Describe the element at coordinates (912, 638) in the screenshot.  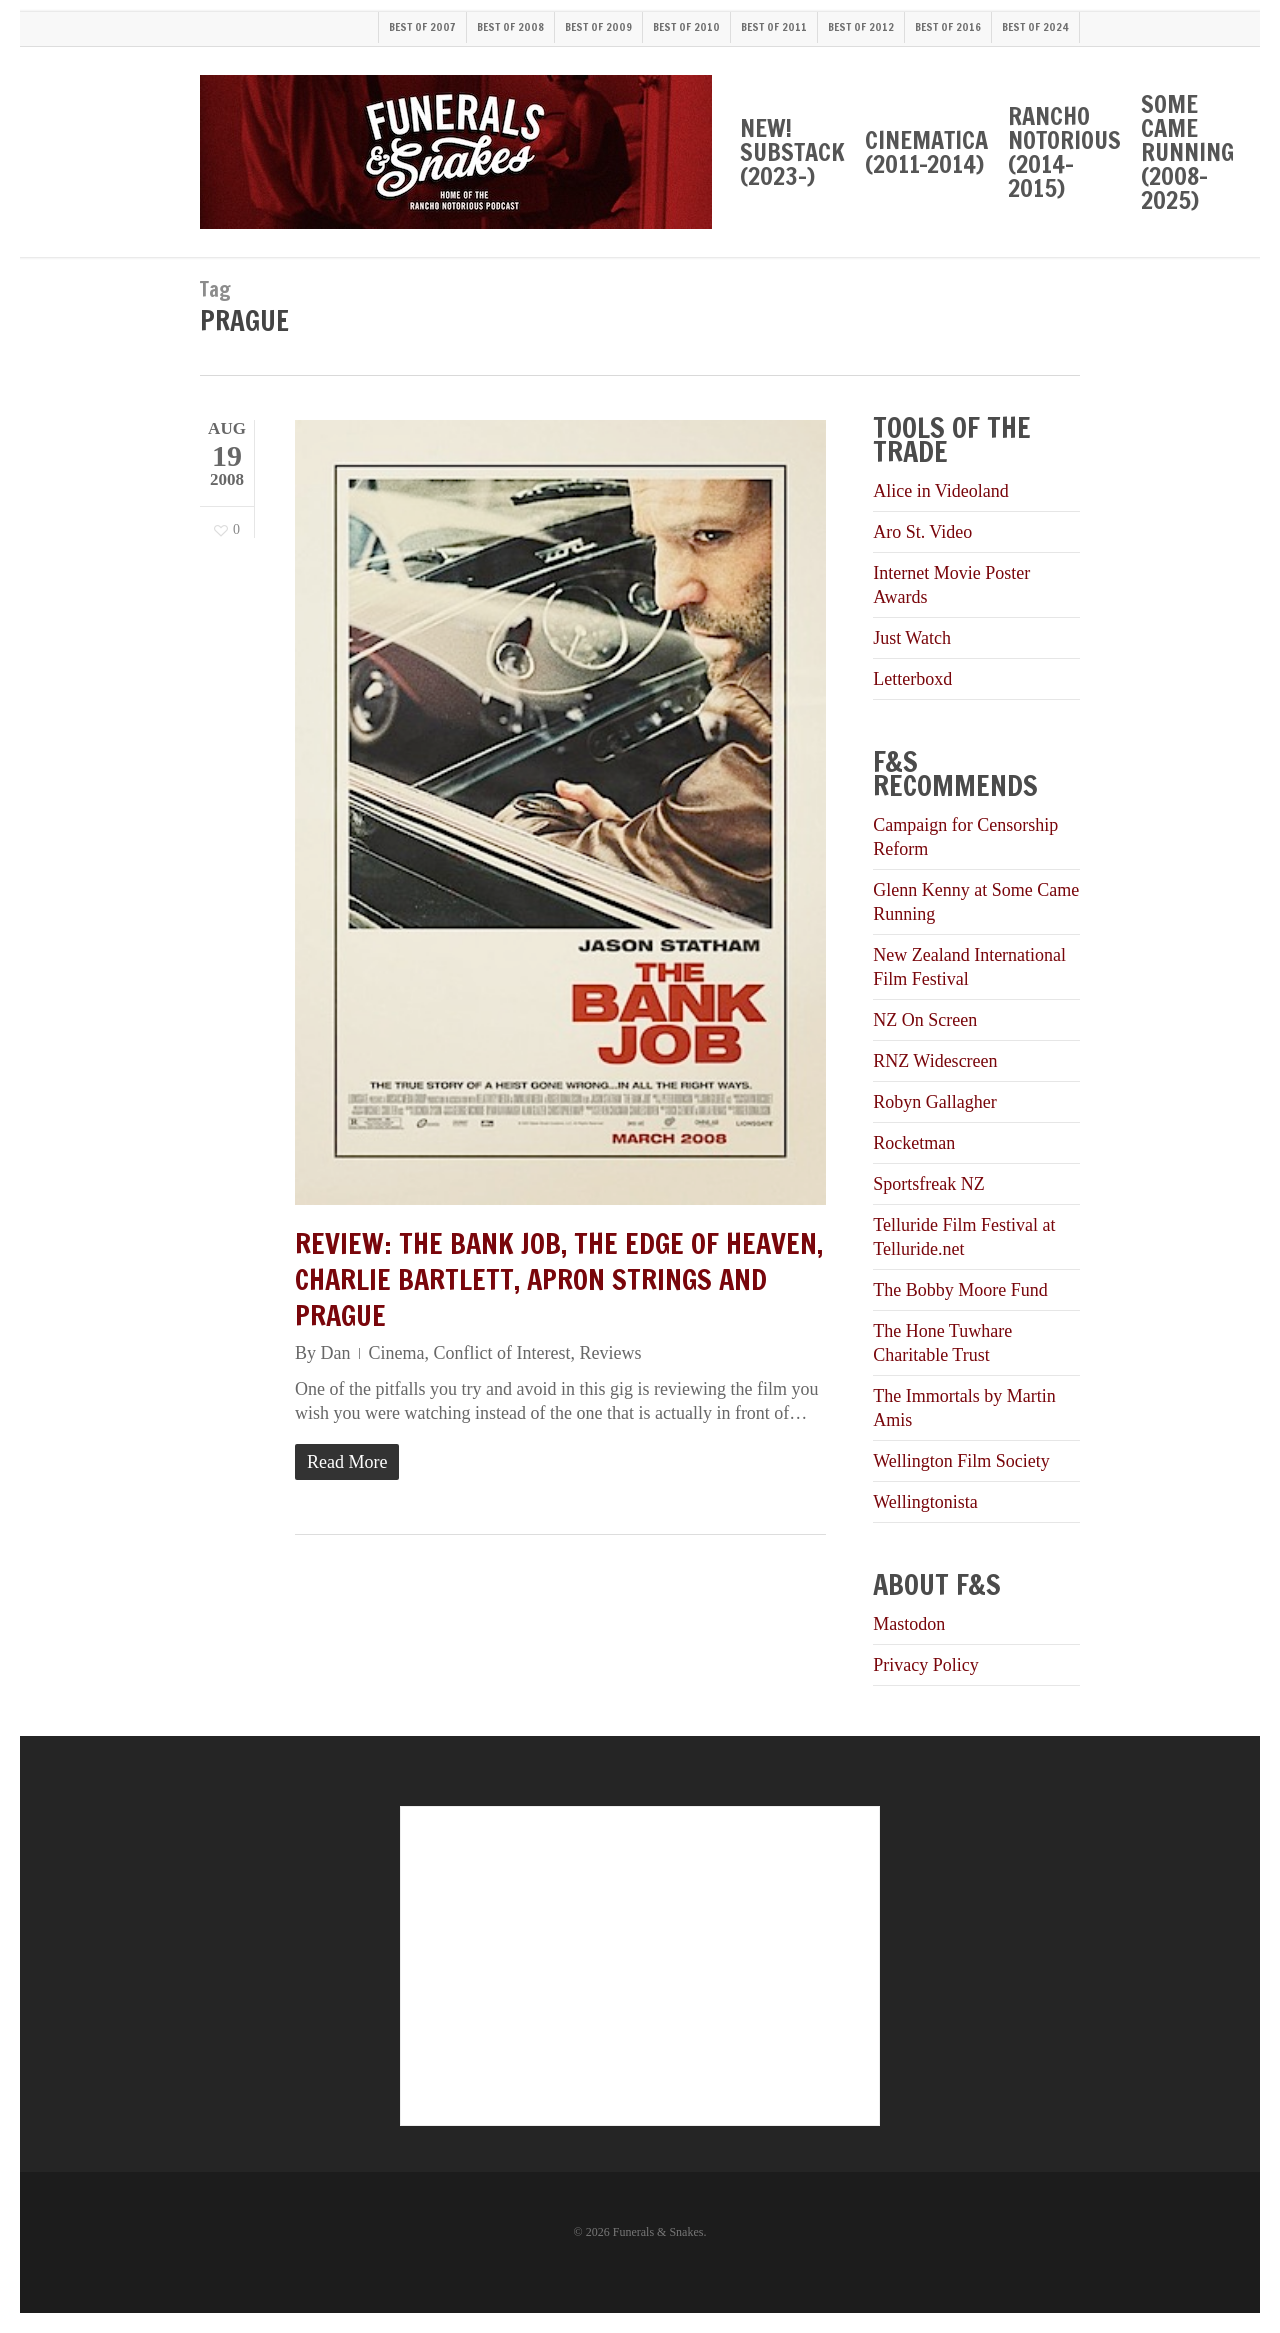
I see `Just Watch` at that location.